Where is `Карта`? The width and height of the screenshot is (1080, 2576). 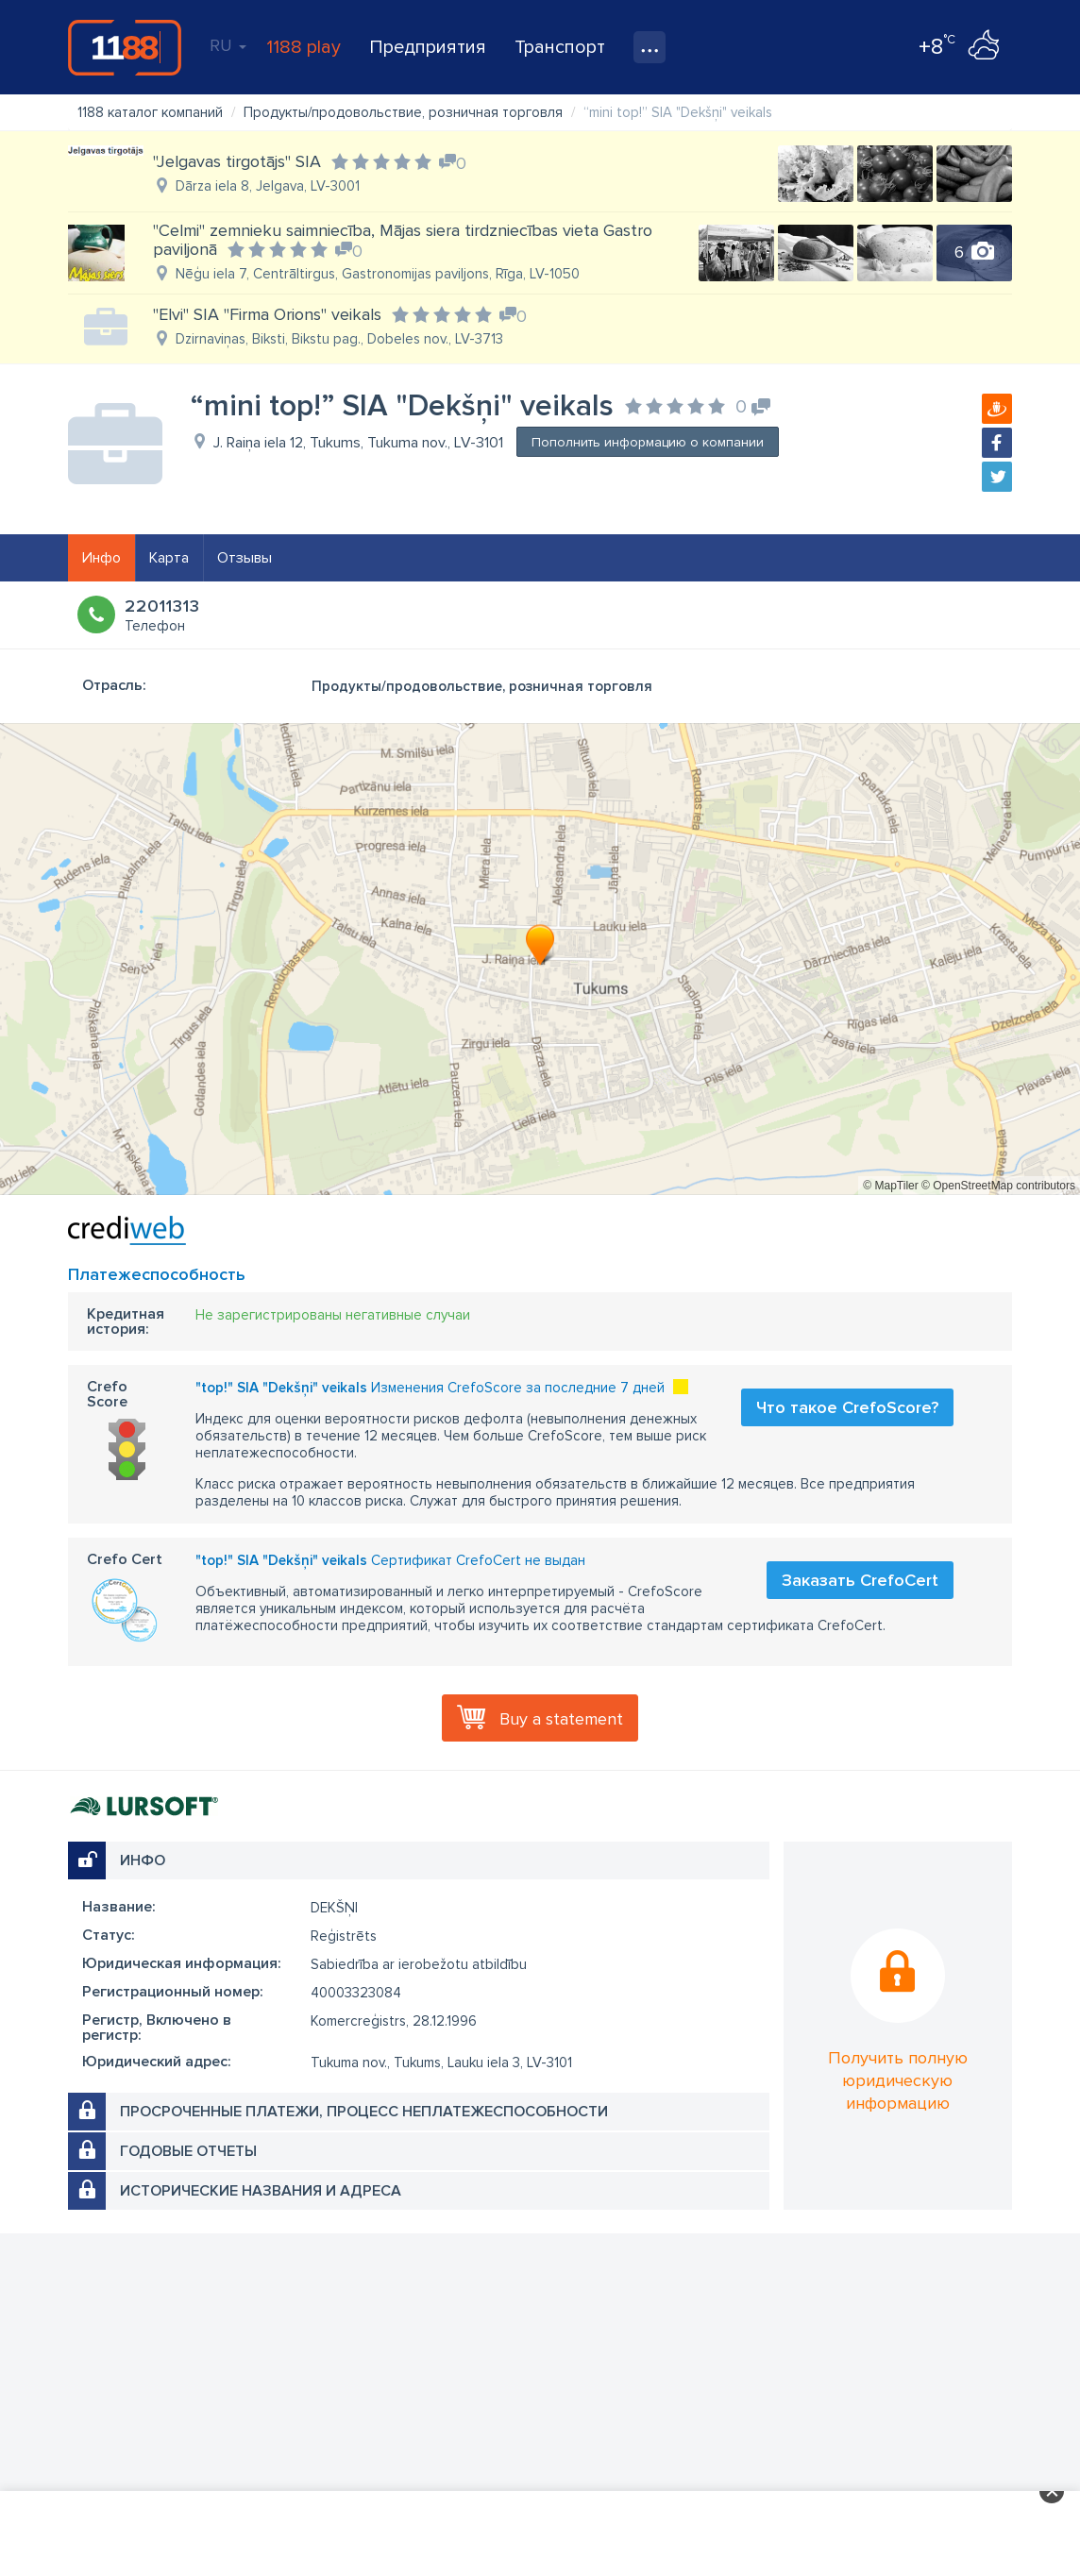
Карта is located at coordinates (169, 557).